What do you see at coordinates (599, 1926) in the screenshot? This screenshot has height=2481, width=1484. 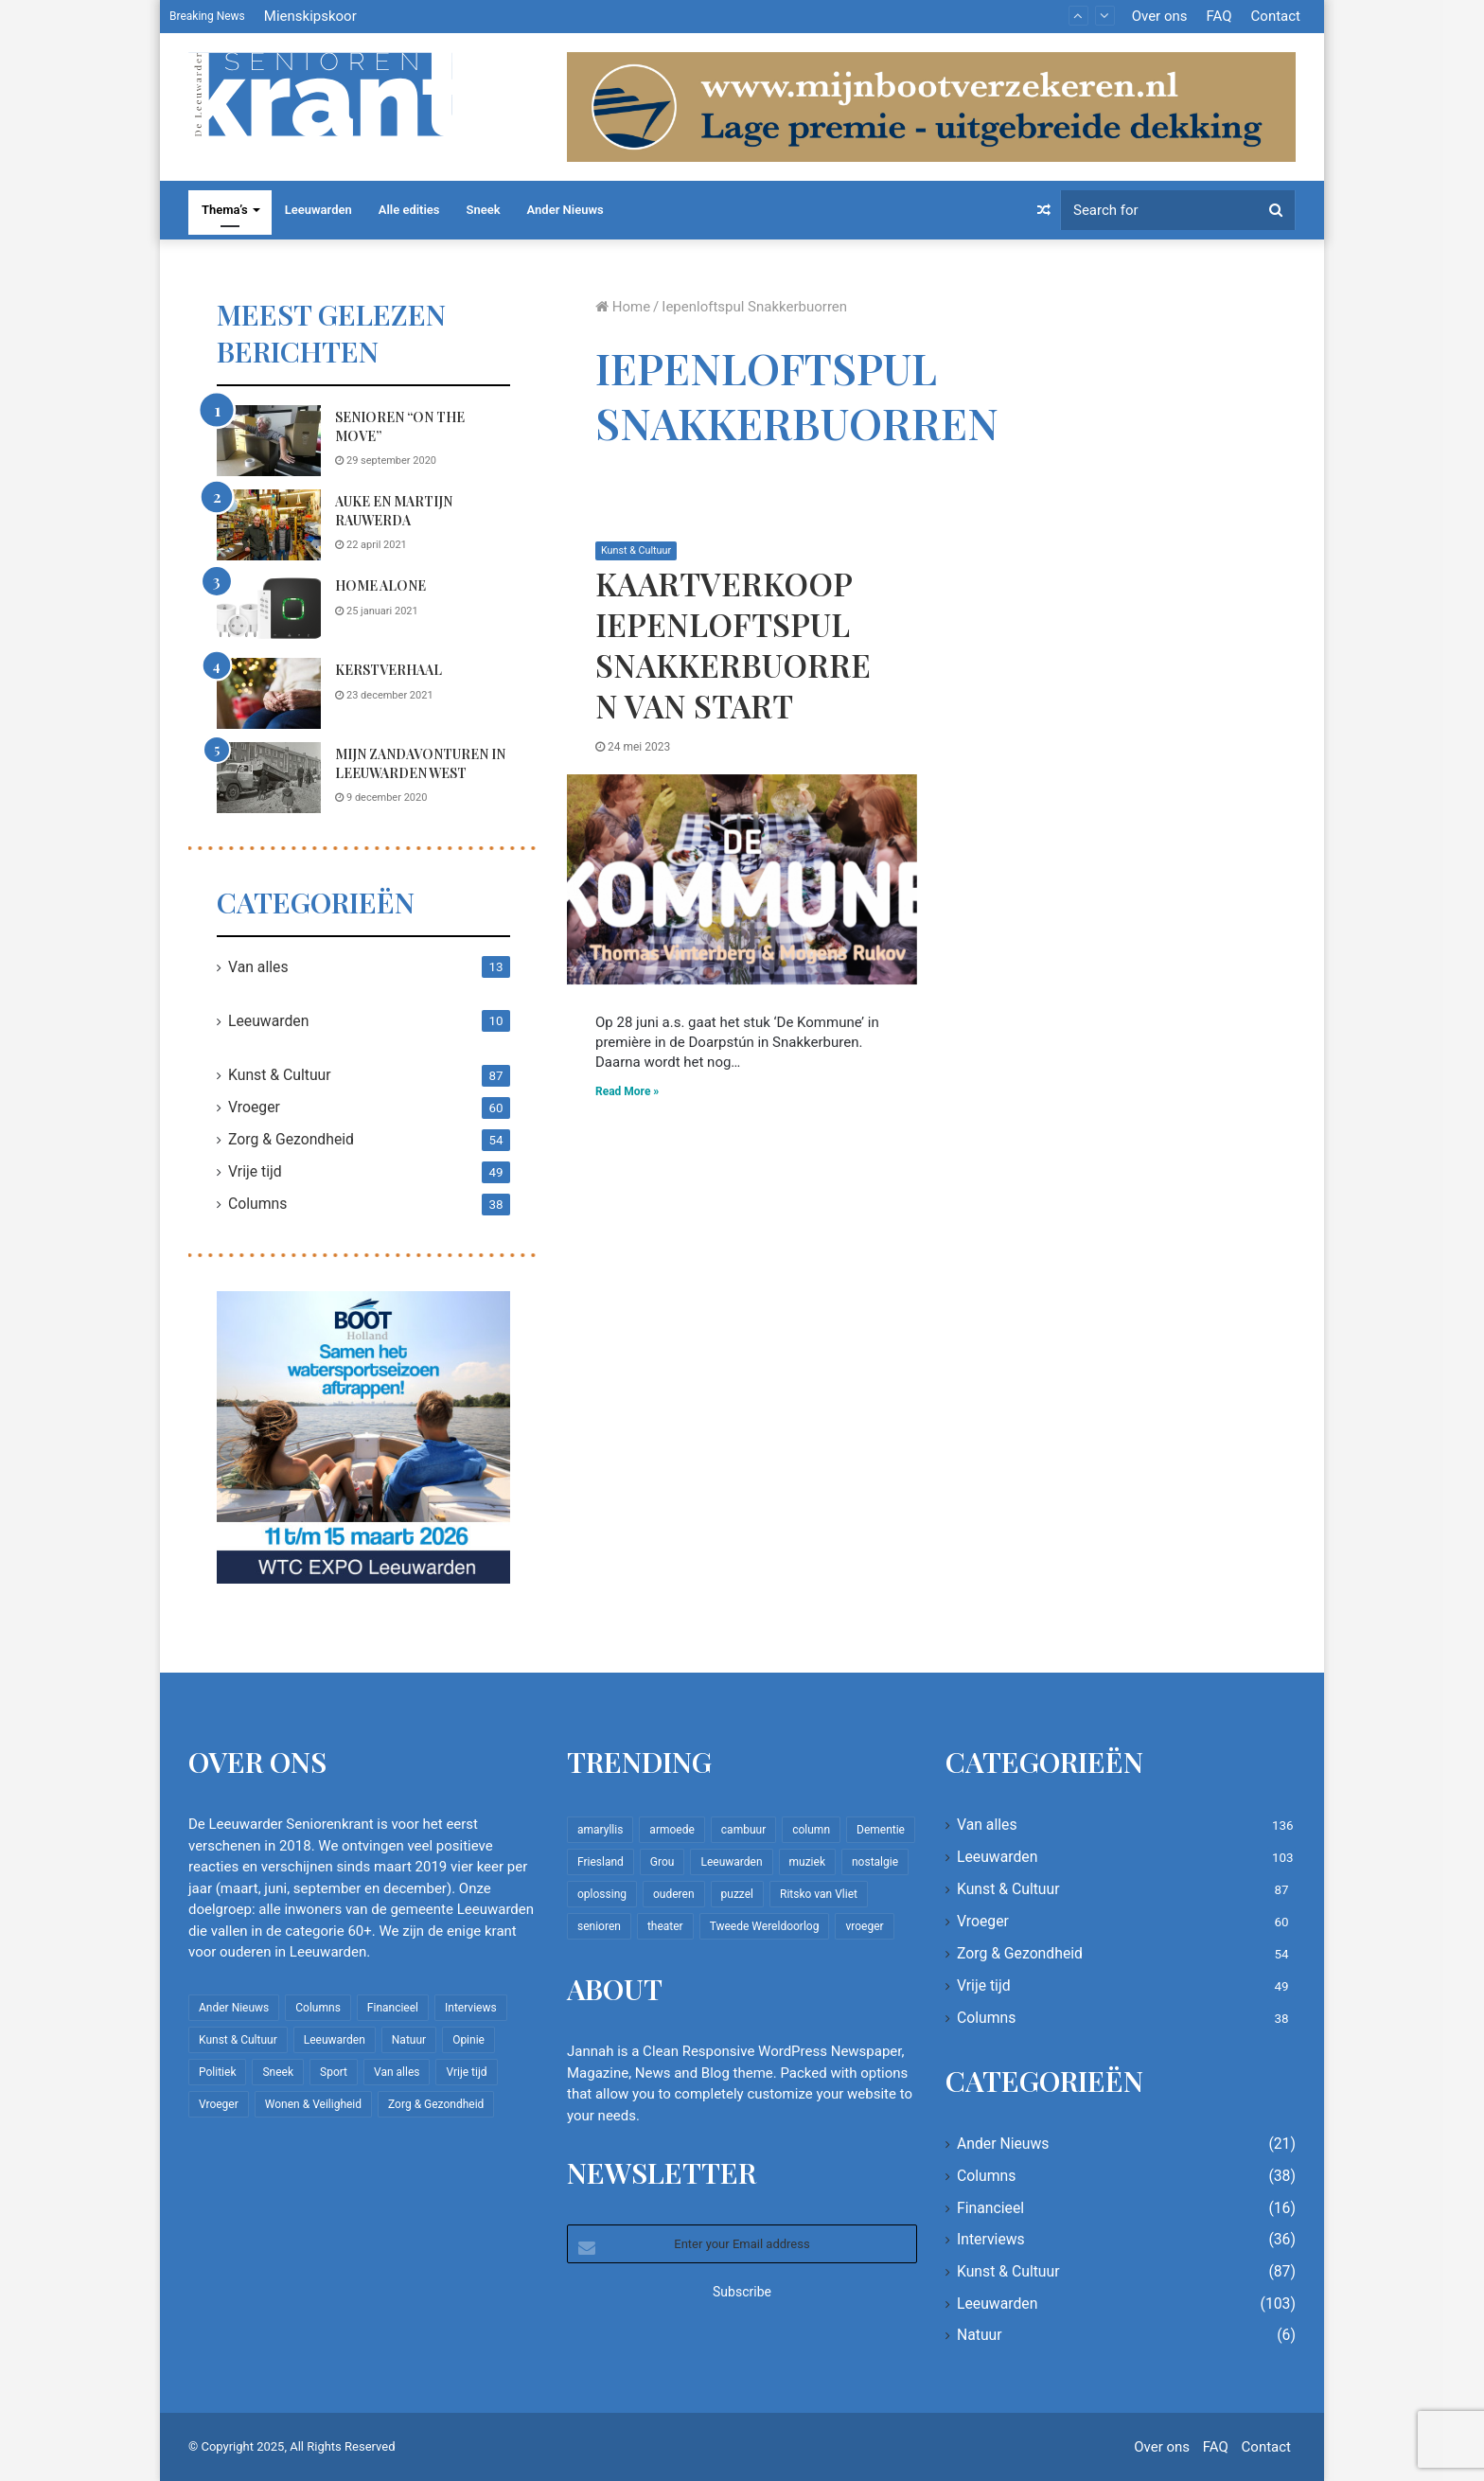 I see `senioren [senioren (22 items)]` at bounding box center [599, 1926].